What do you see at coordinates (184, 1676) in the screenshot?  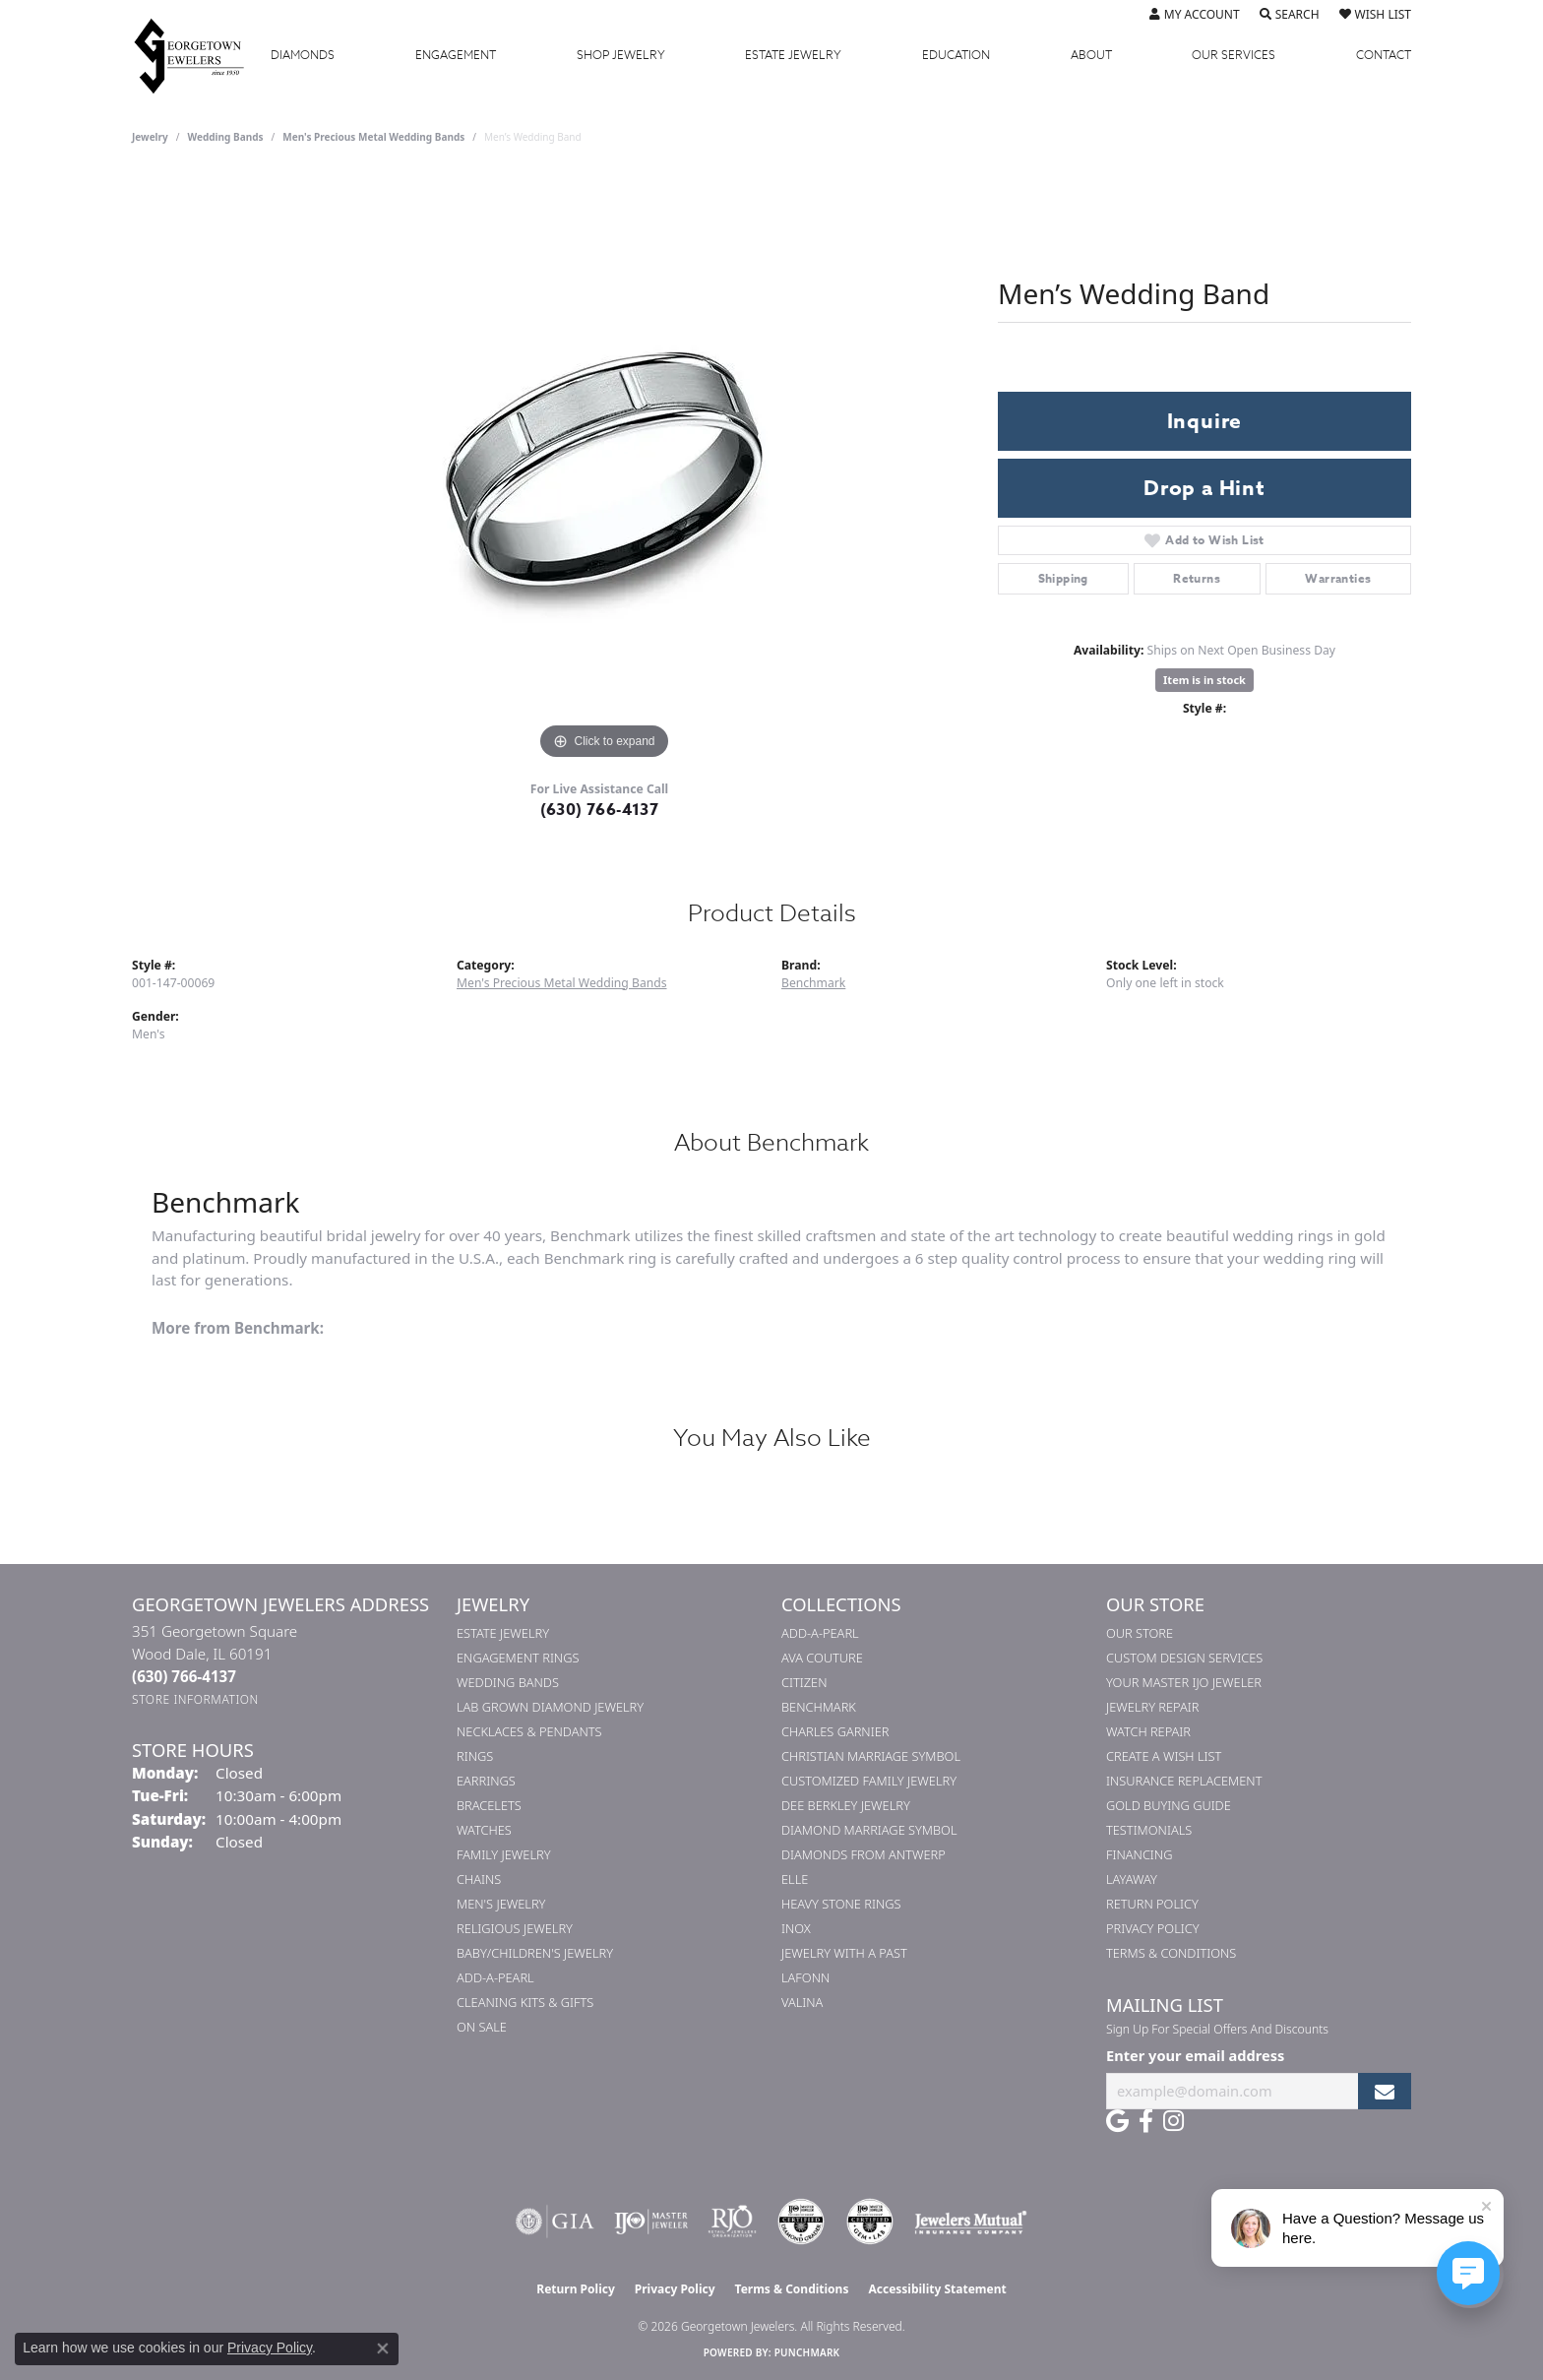 I see `[Call the Store]` at bounding box center [184, 1676].